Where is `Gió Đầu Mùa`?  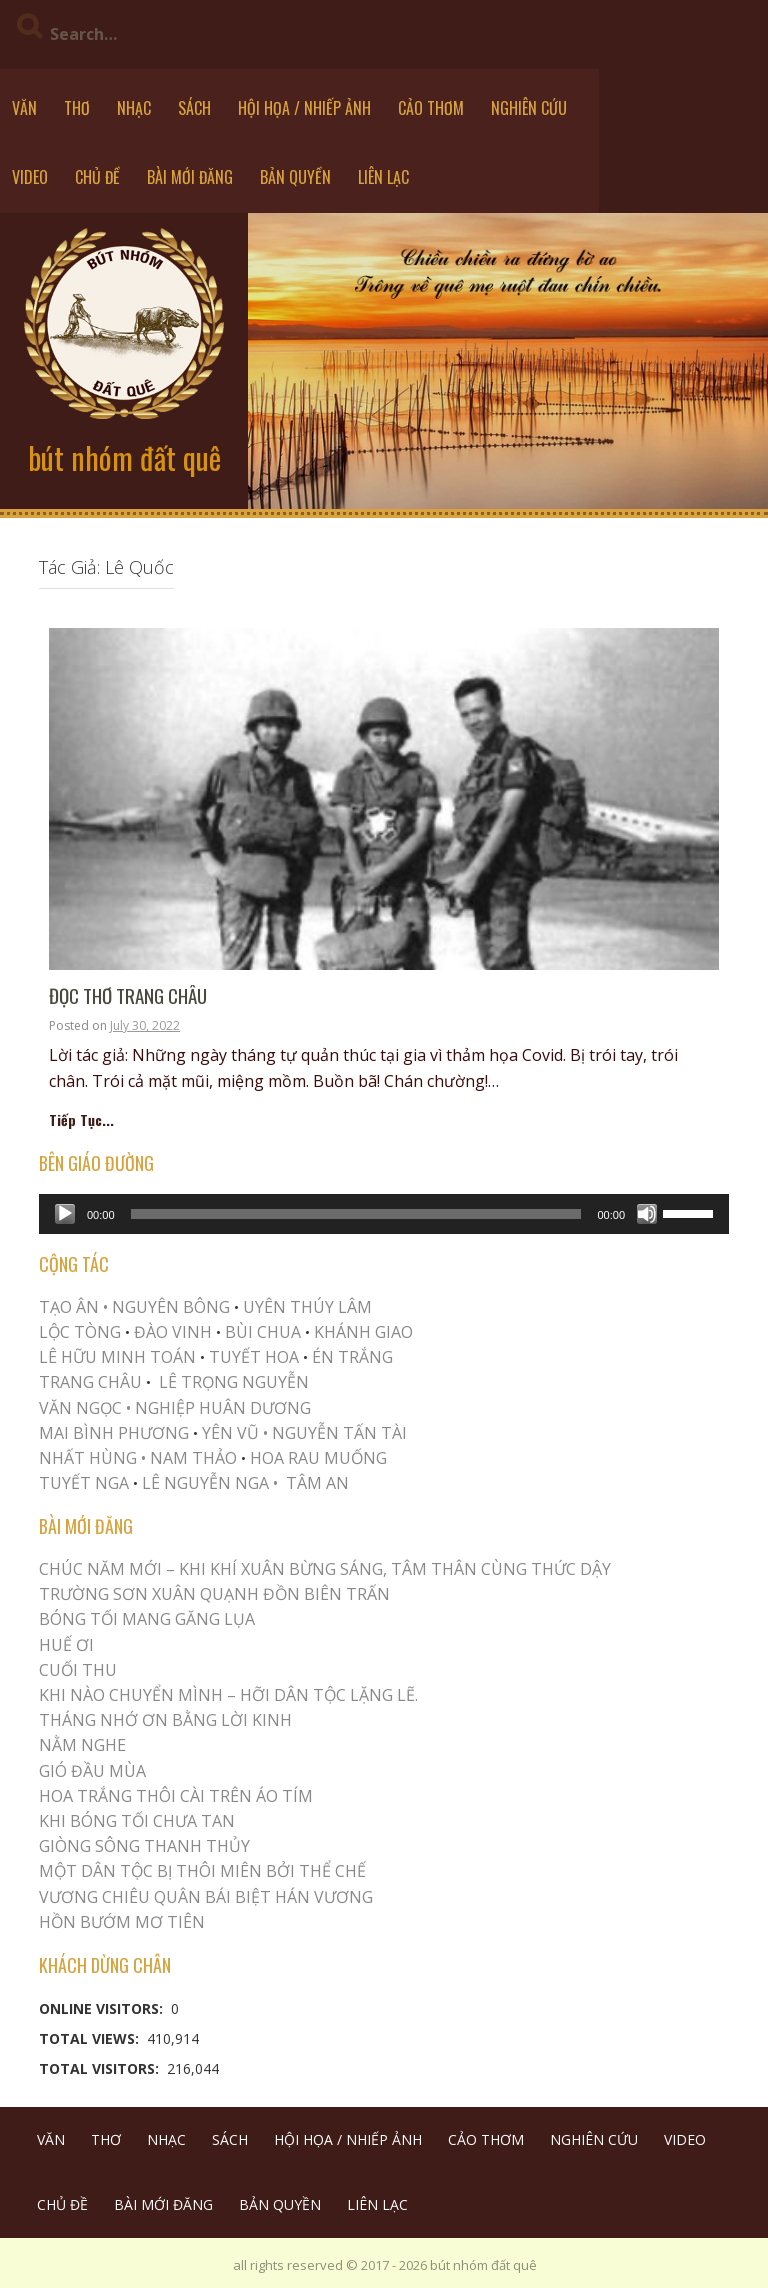 Gió Đầu Mùa is located at coordinates (92, 1771).